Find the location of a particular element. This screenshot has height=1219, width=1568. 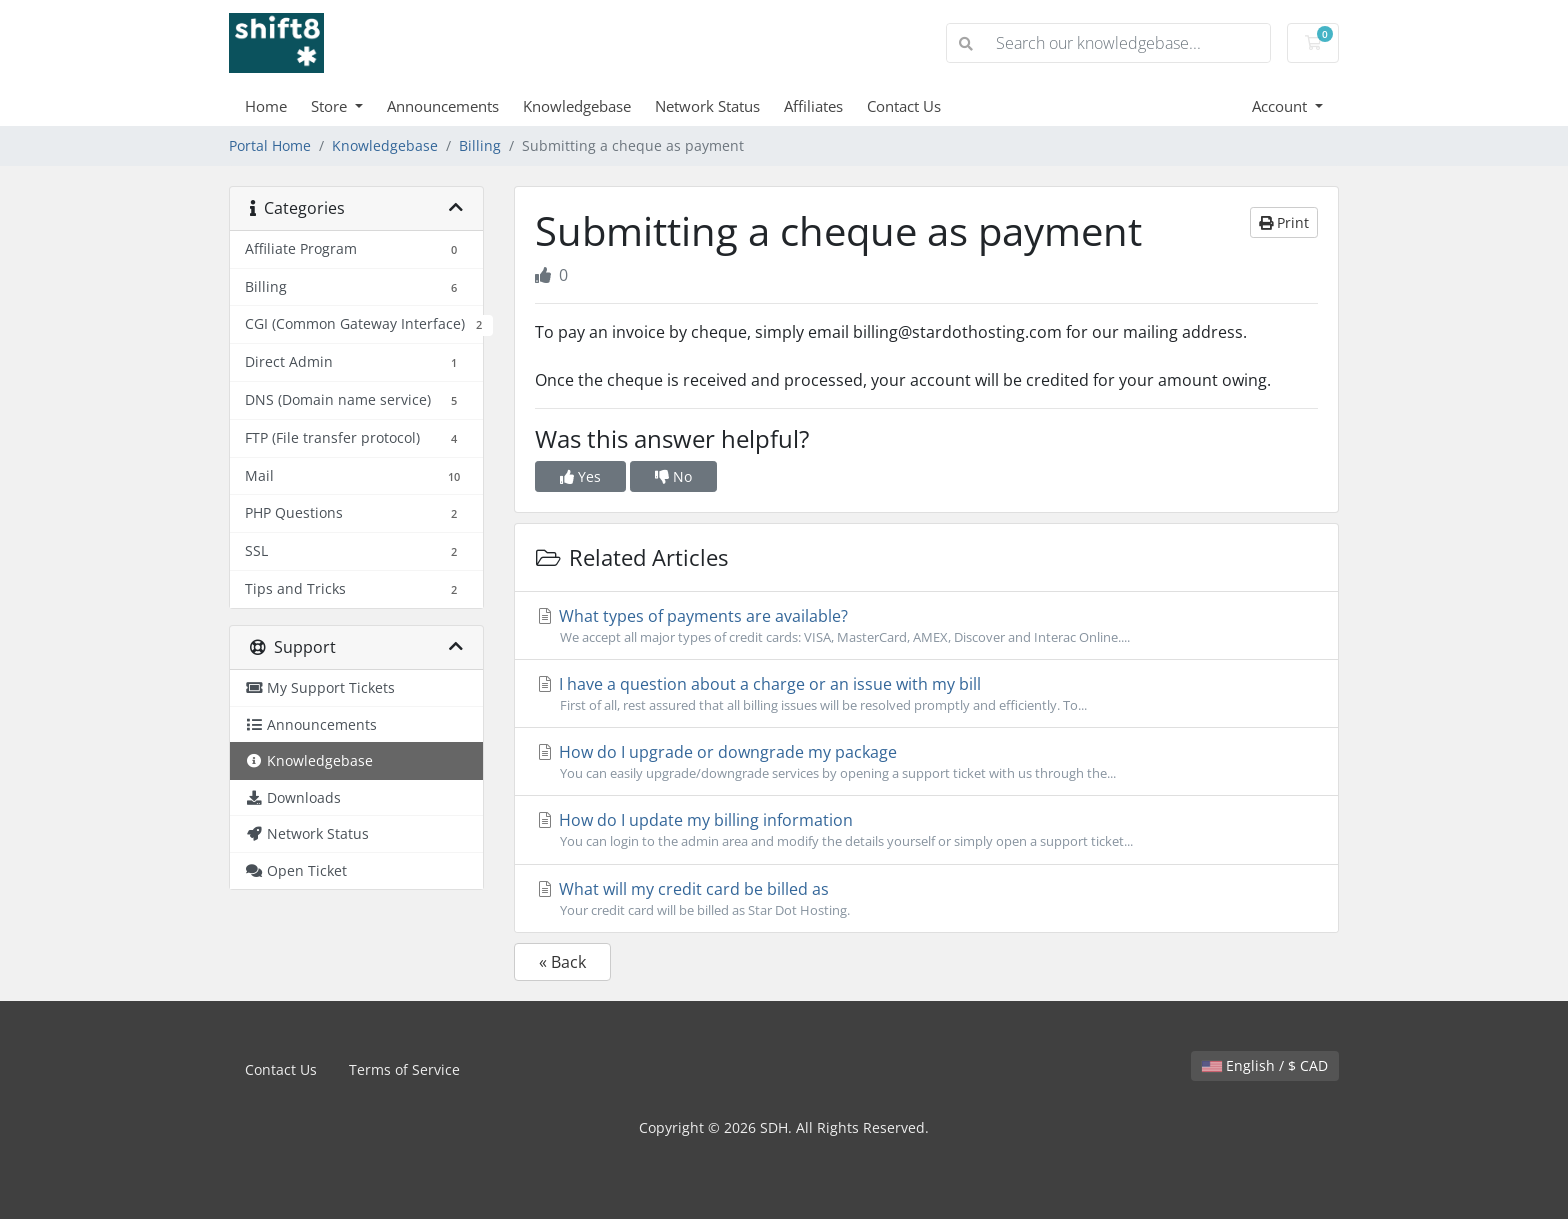

What types of payments are available? is located at coordinates (926, 626).